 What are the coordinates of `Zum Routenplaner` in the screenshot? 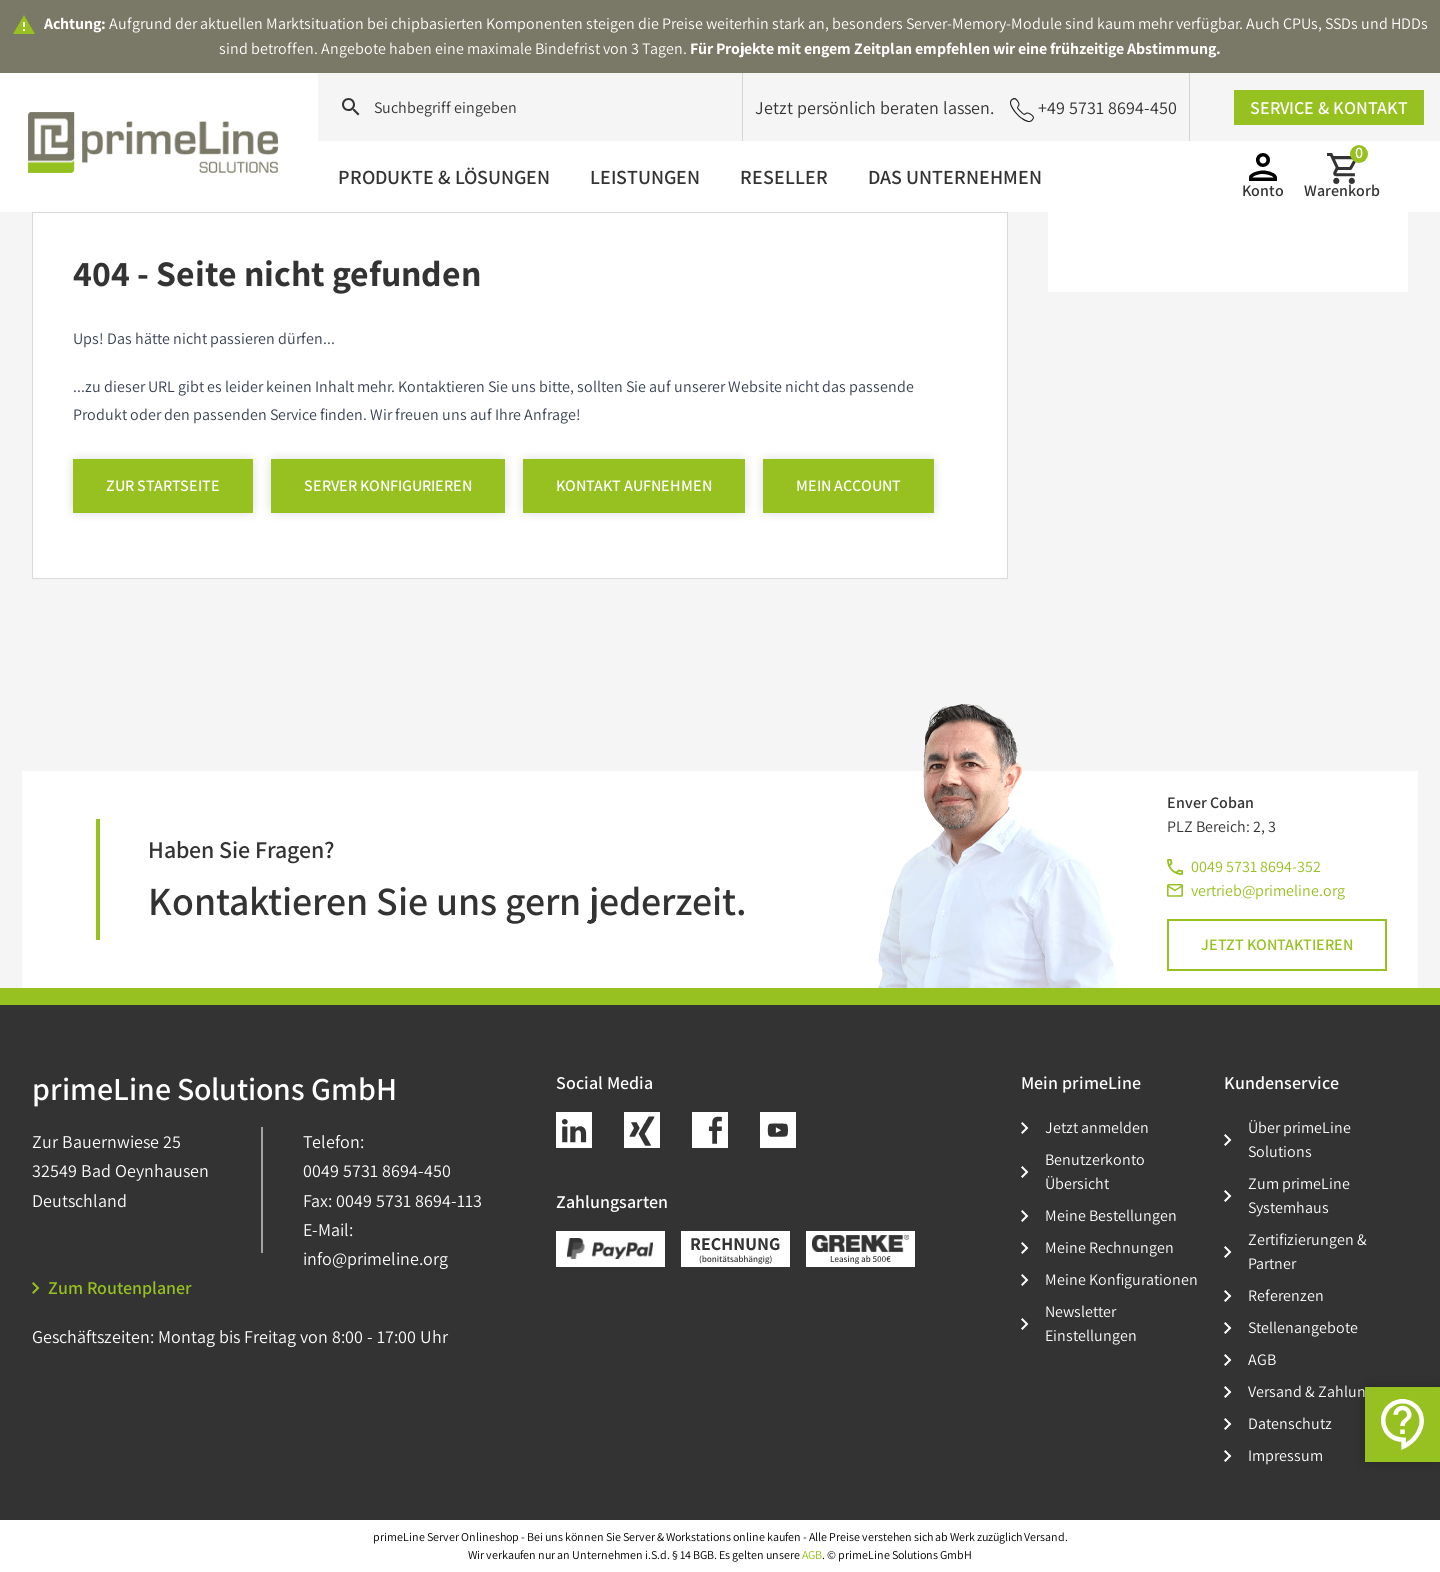 It's located at (112, 1287).